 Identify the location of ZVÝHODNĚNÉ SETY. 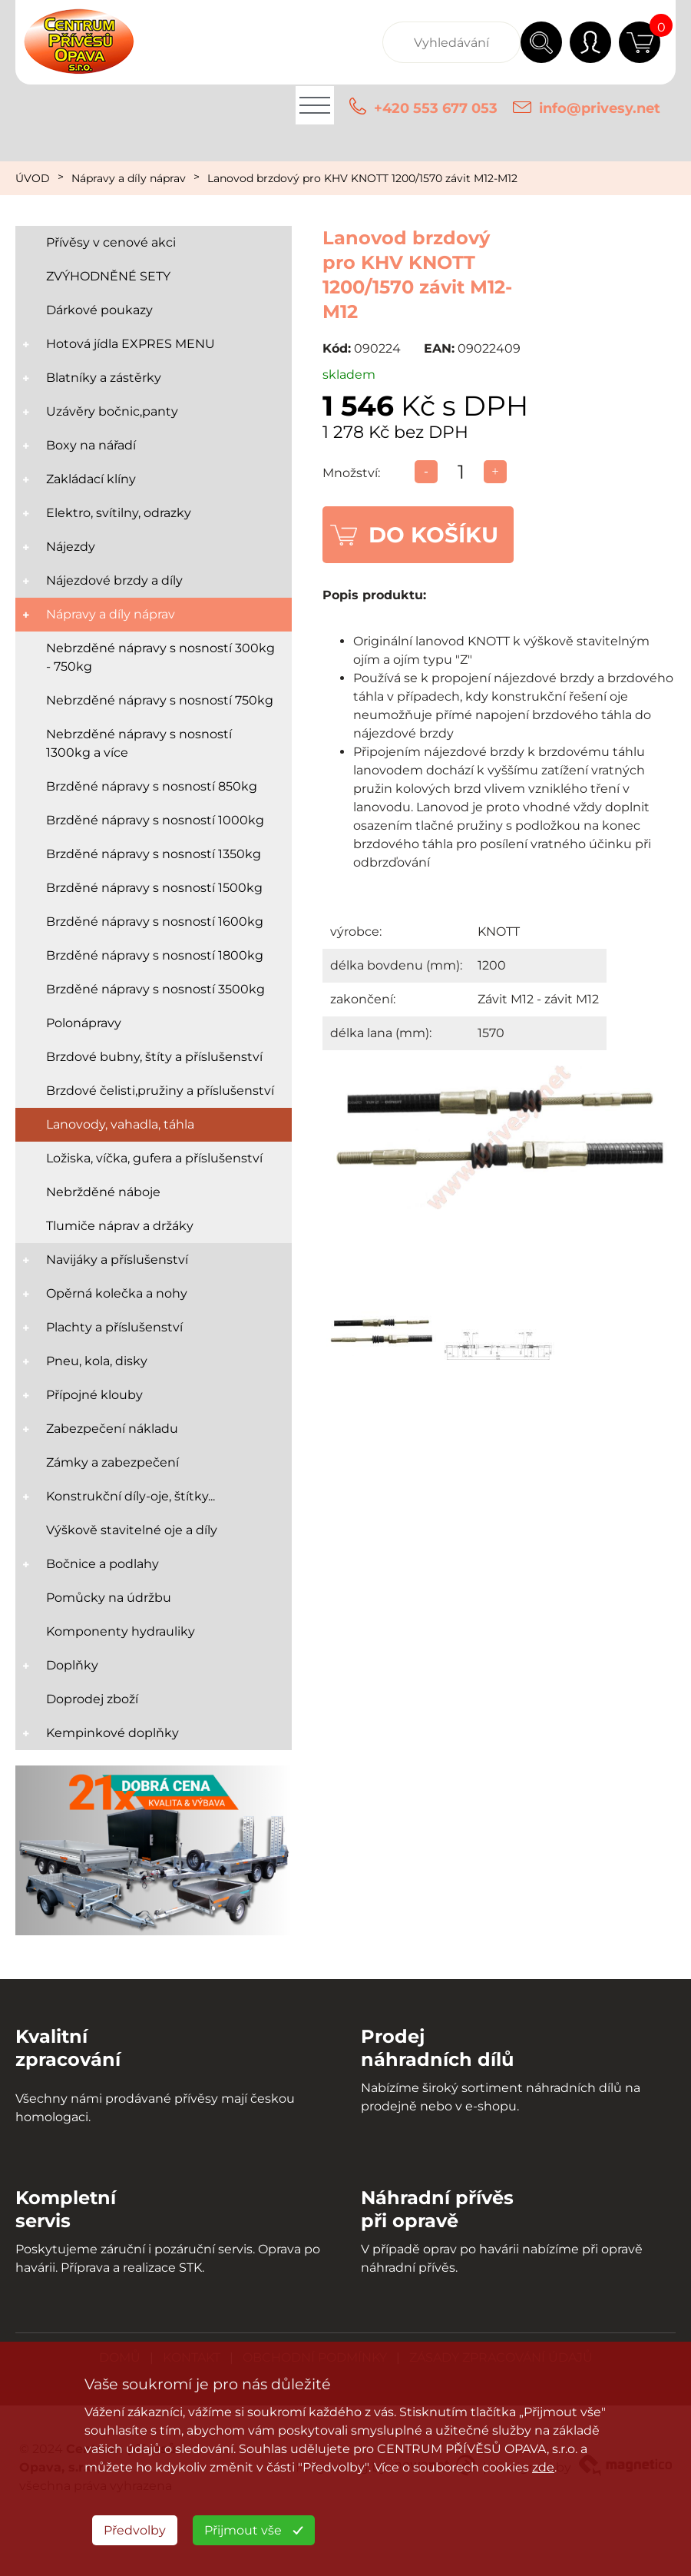
(108, 276).